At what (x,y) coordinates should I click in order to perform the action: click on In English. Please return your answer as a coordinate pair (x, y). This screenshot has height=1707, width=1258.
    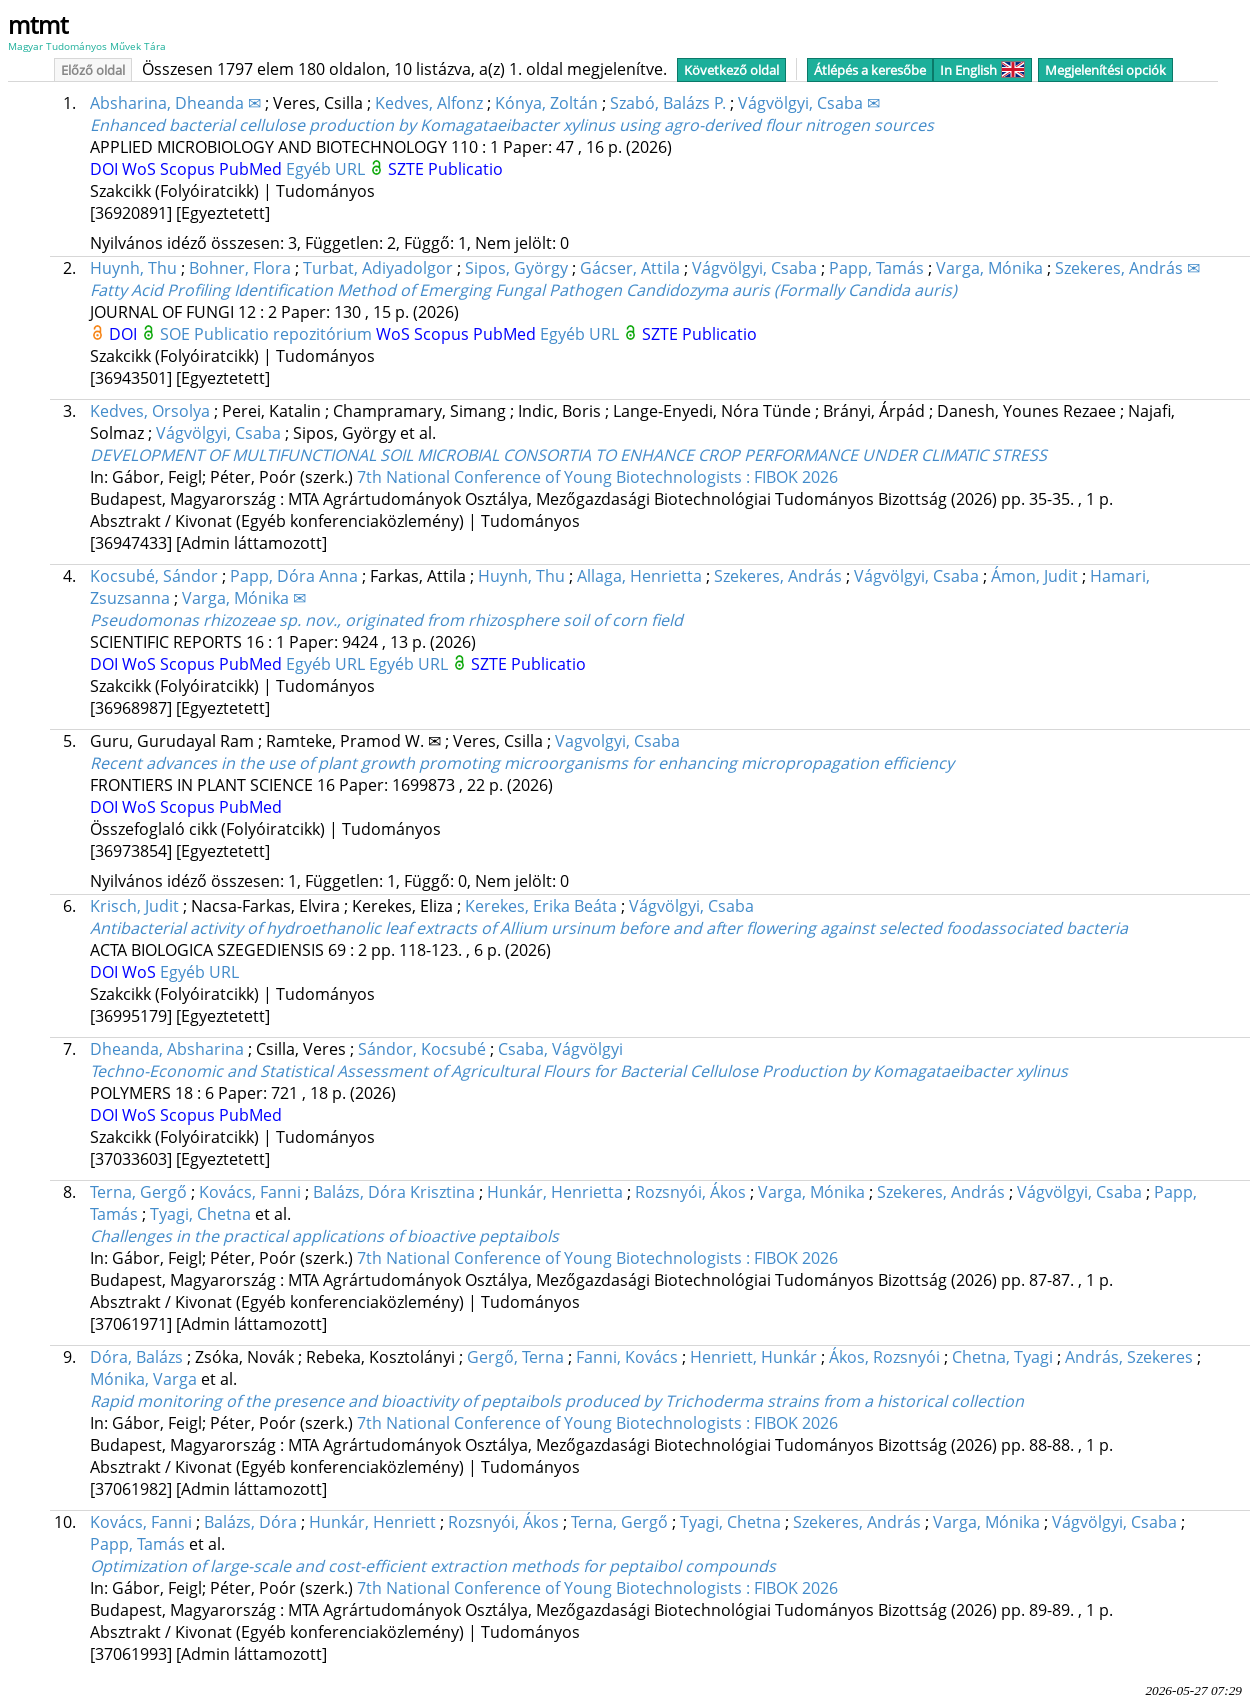
    Looking at the image, I should click on (982, 70).